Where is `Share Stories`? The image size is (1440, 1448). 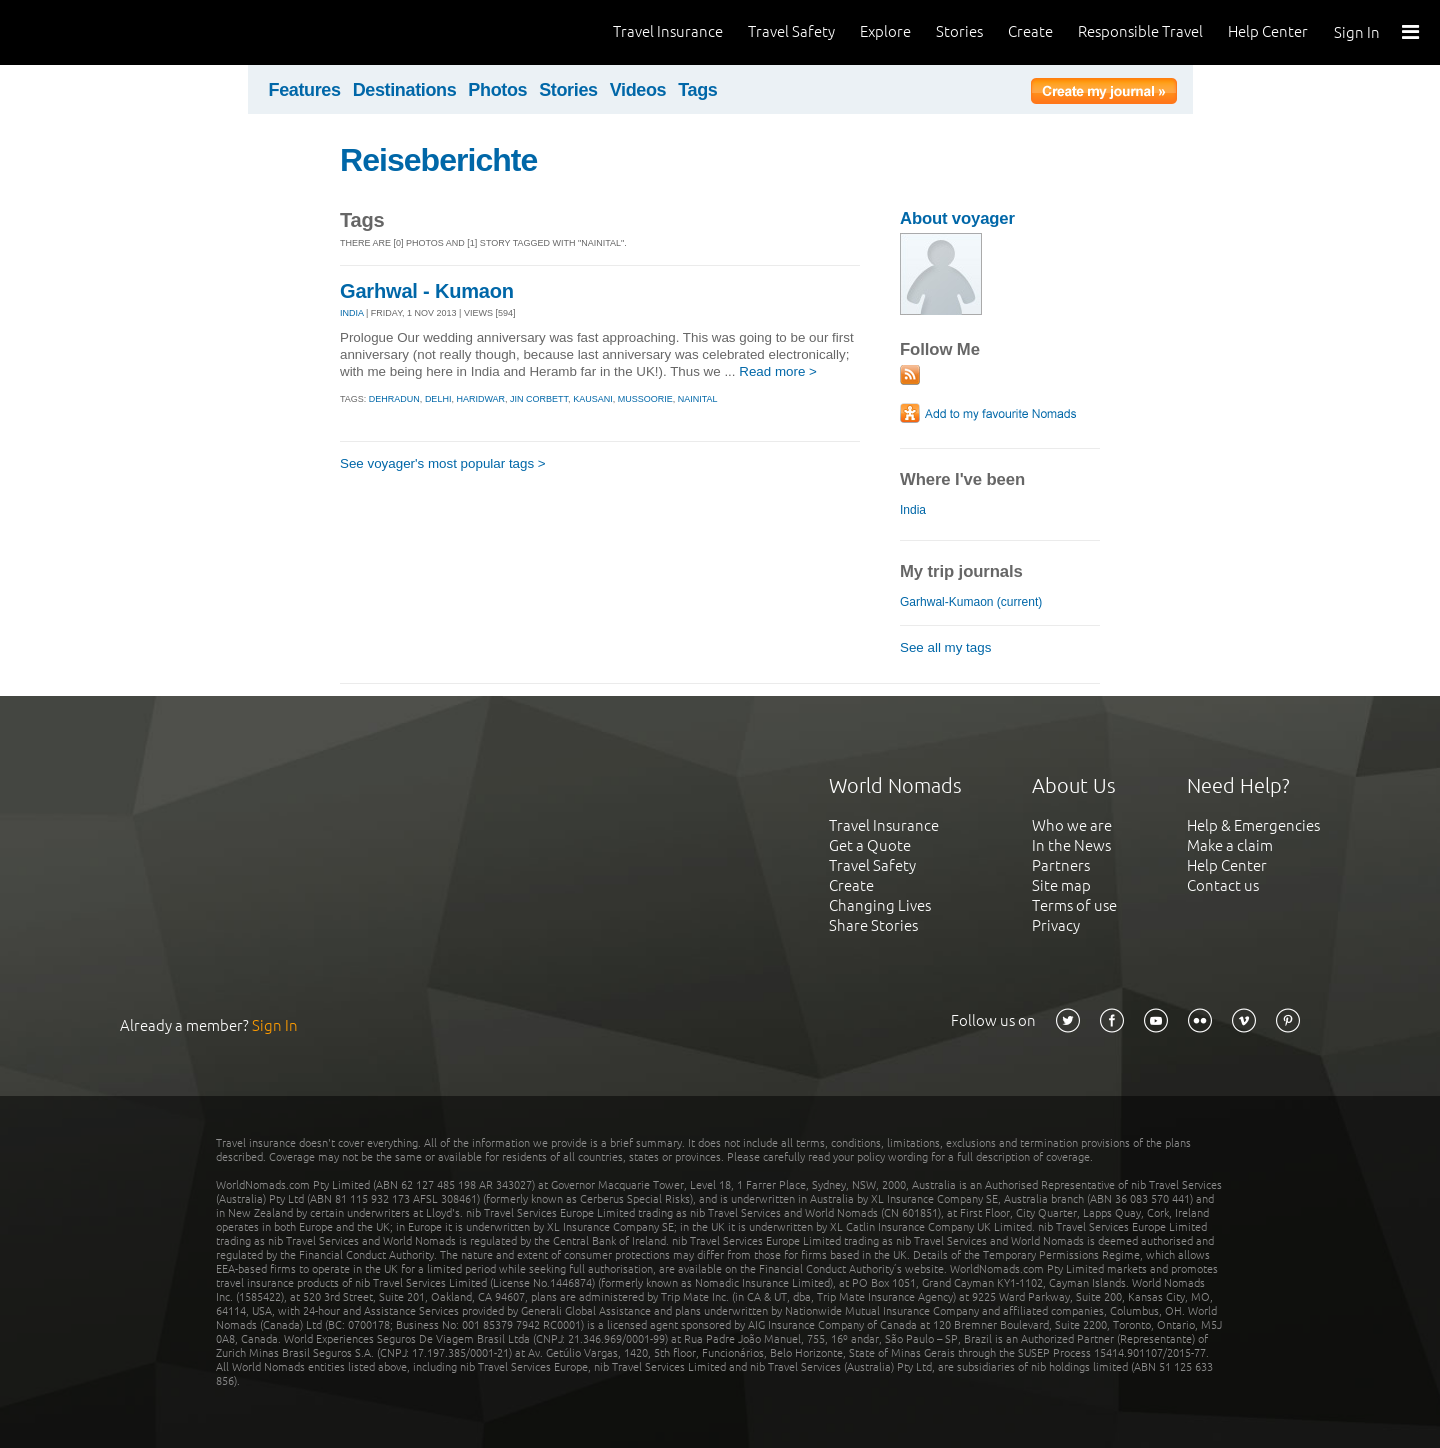
Share Stories is located at coordinates (873, 925).